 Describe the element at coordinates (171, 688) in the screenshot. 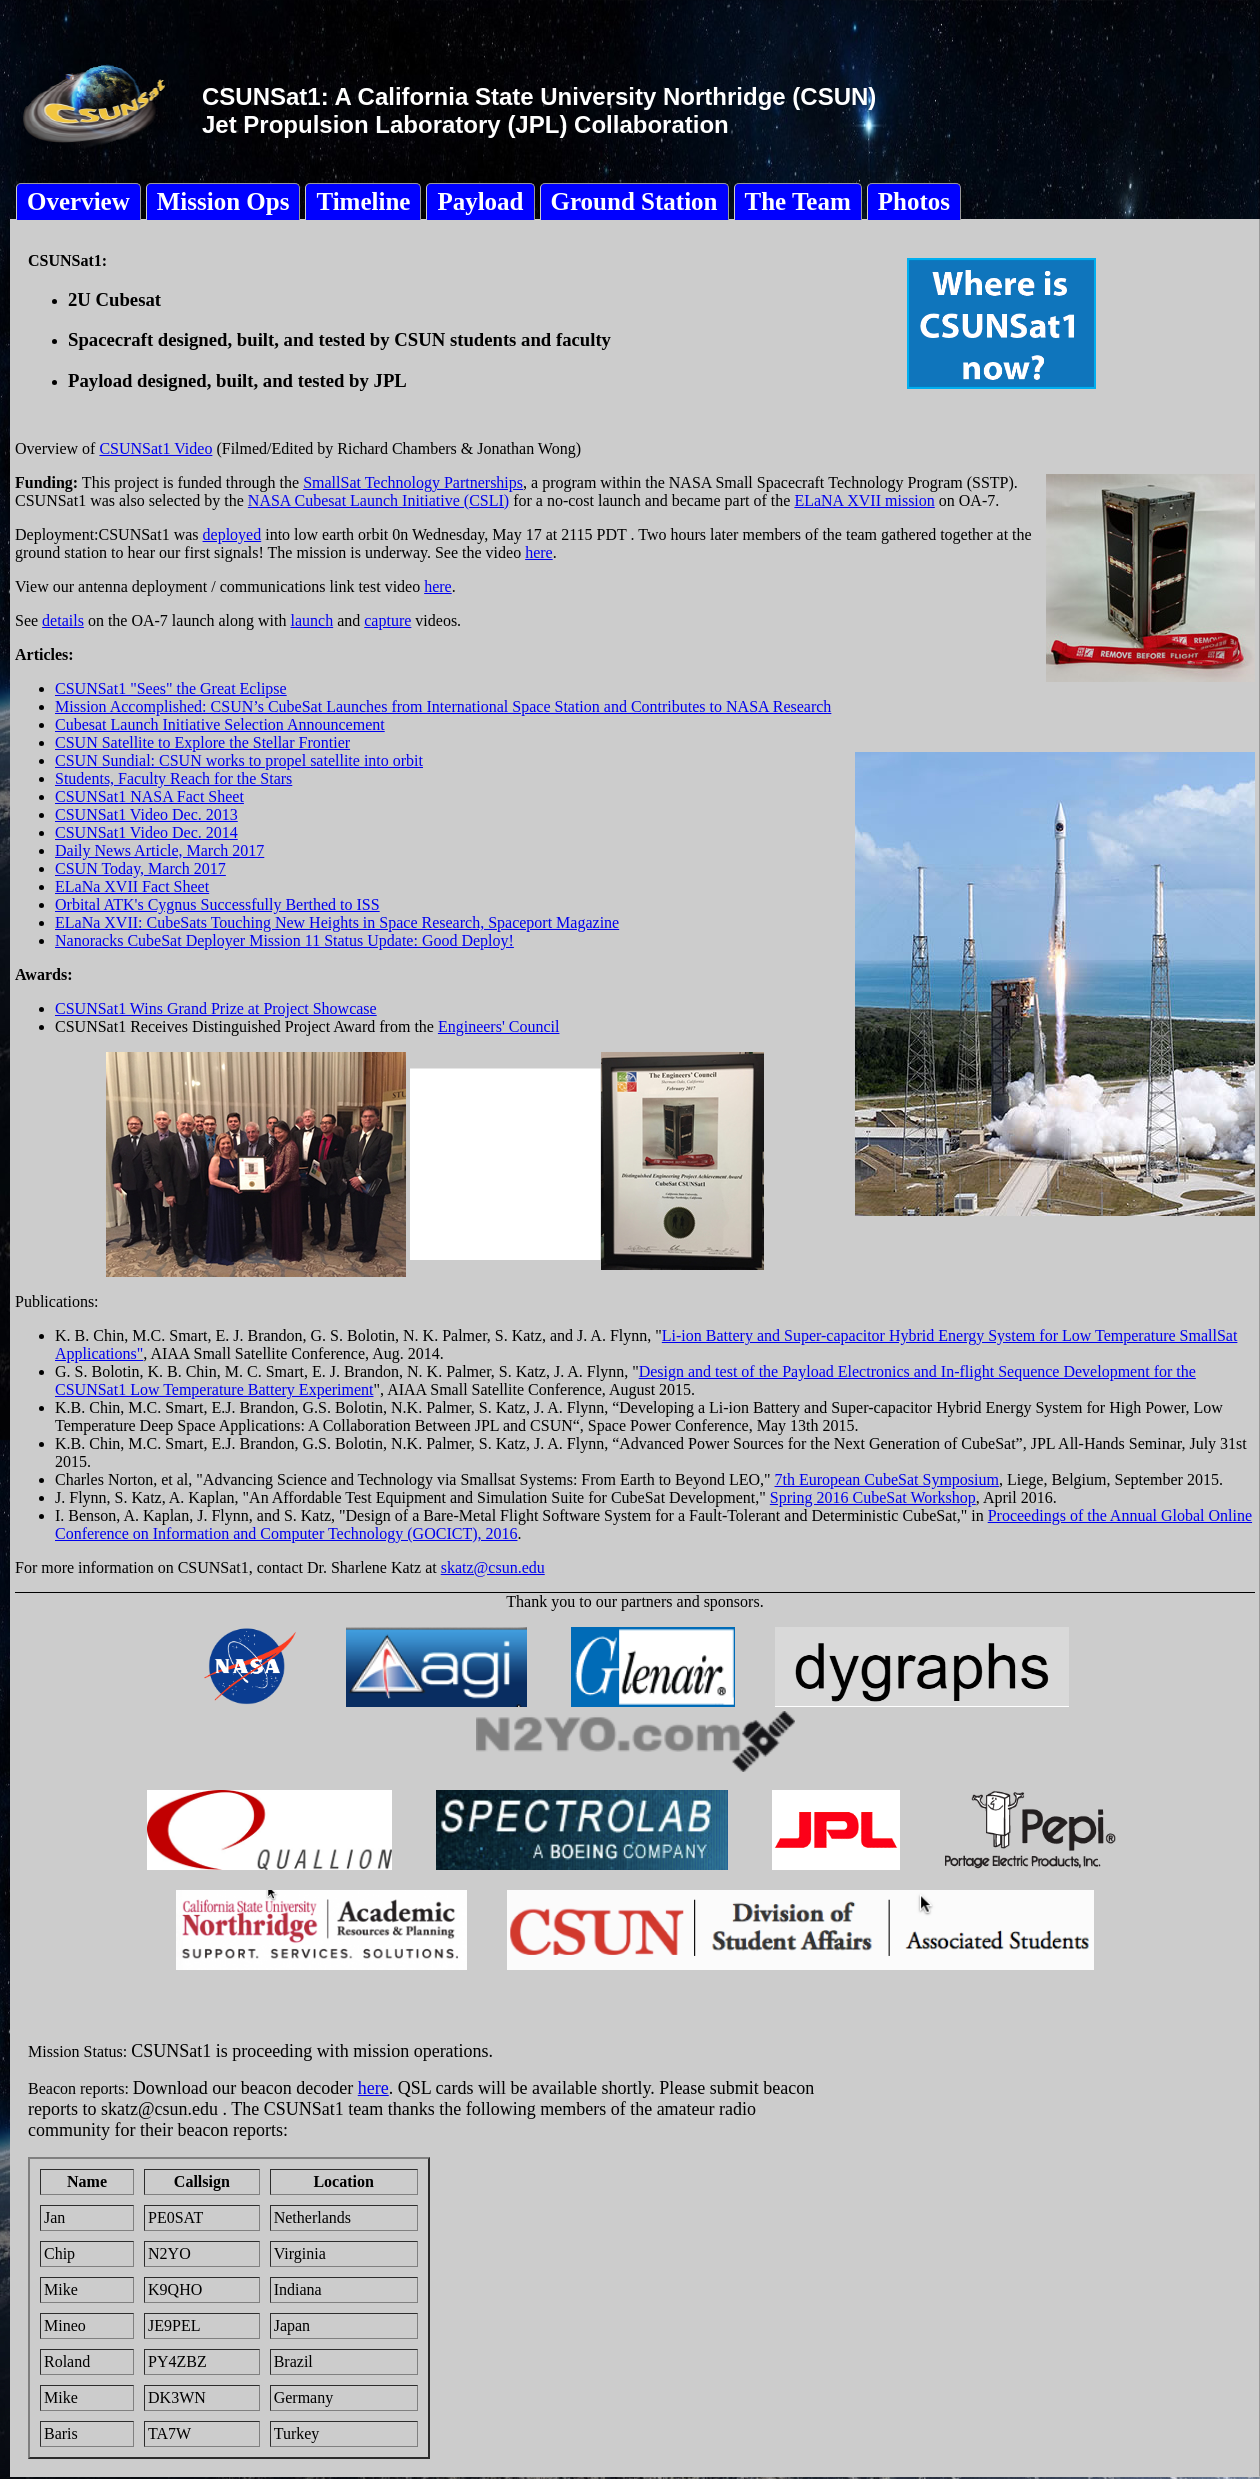

I see `CSUNSat1 "Sees" the Great Eclipse` at that location.